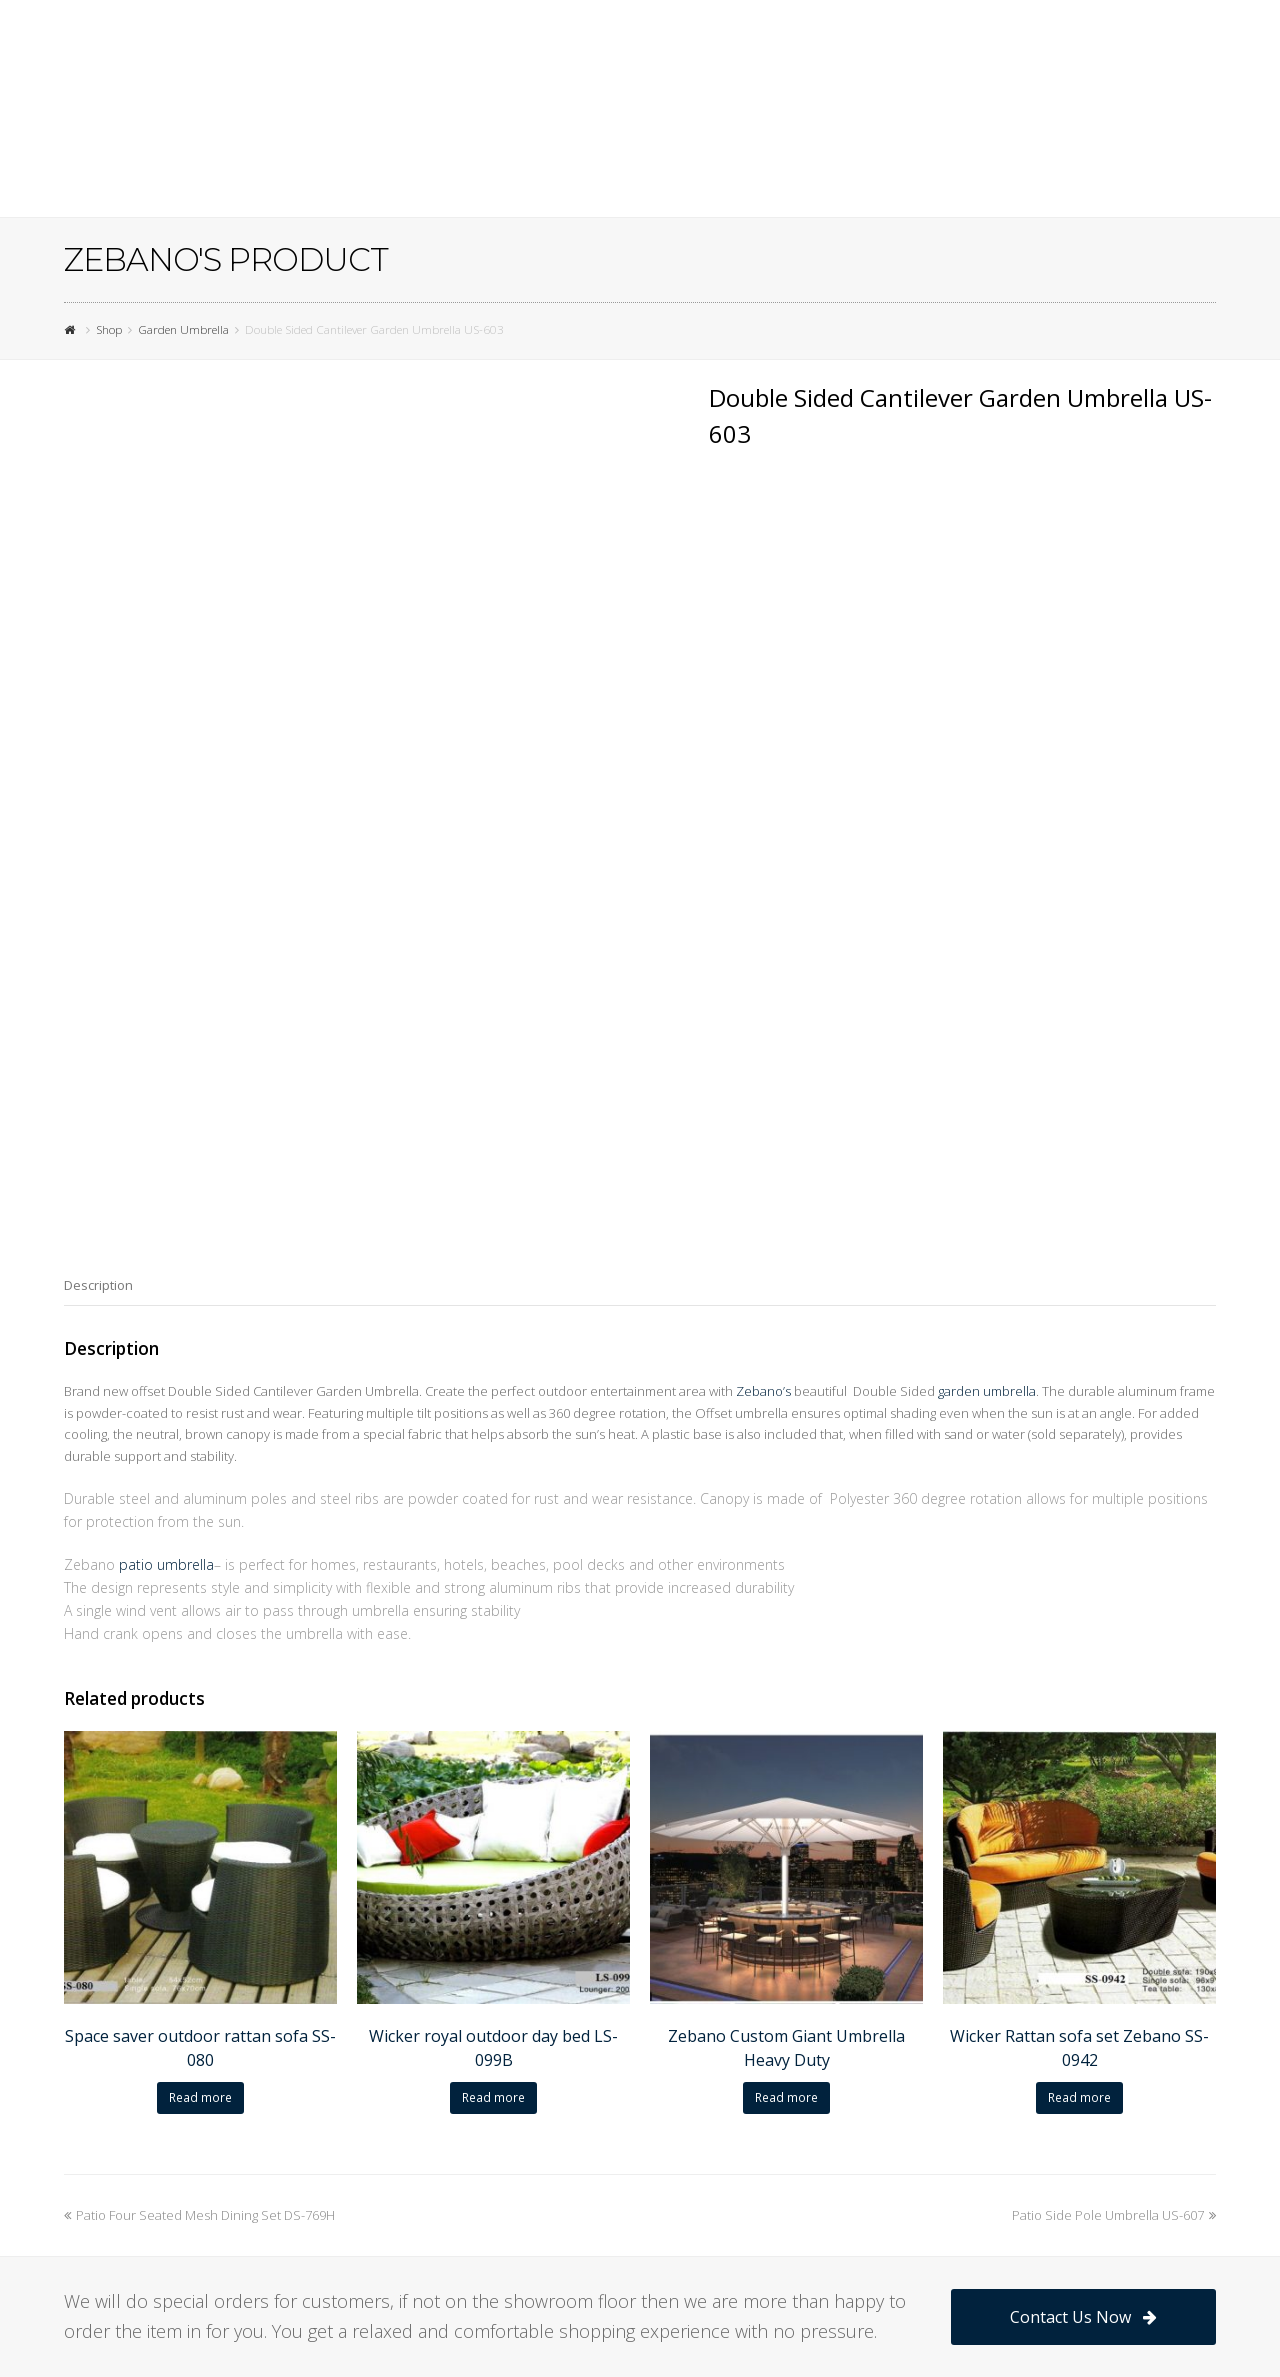 This screenshot has width=1280, height=2377. Describe the element at coordinates (987, 1150) in the screenshot. I see `garden umbrella` at that location.